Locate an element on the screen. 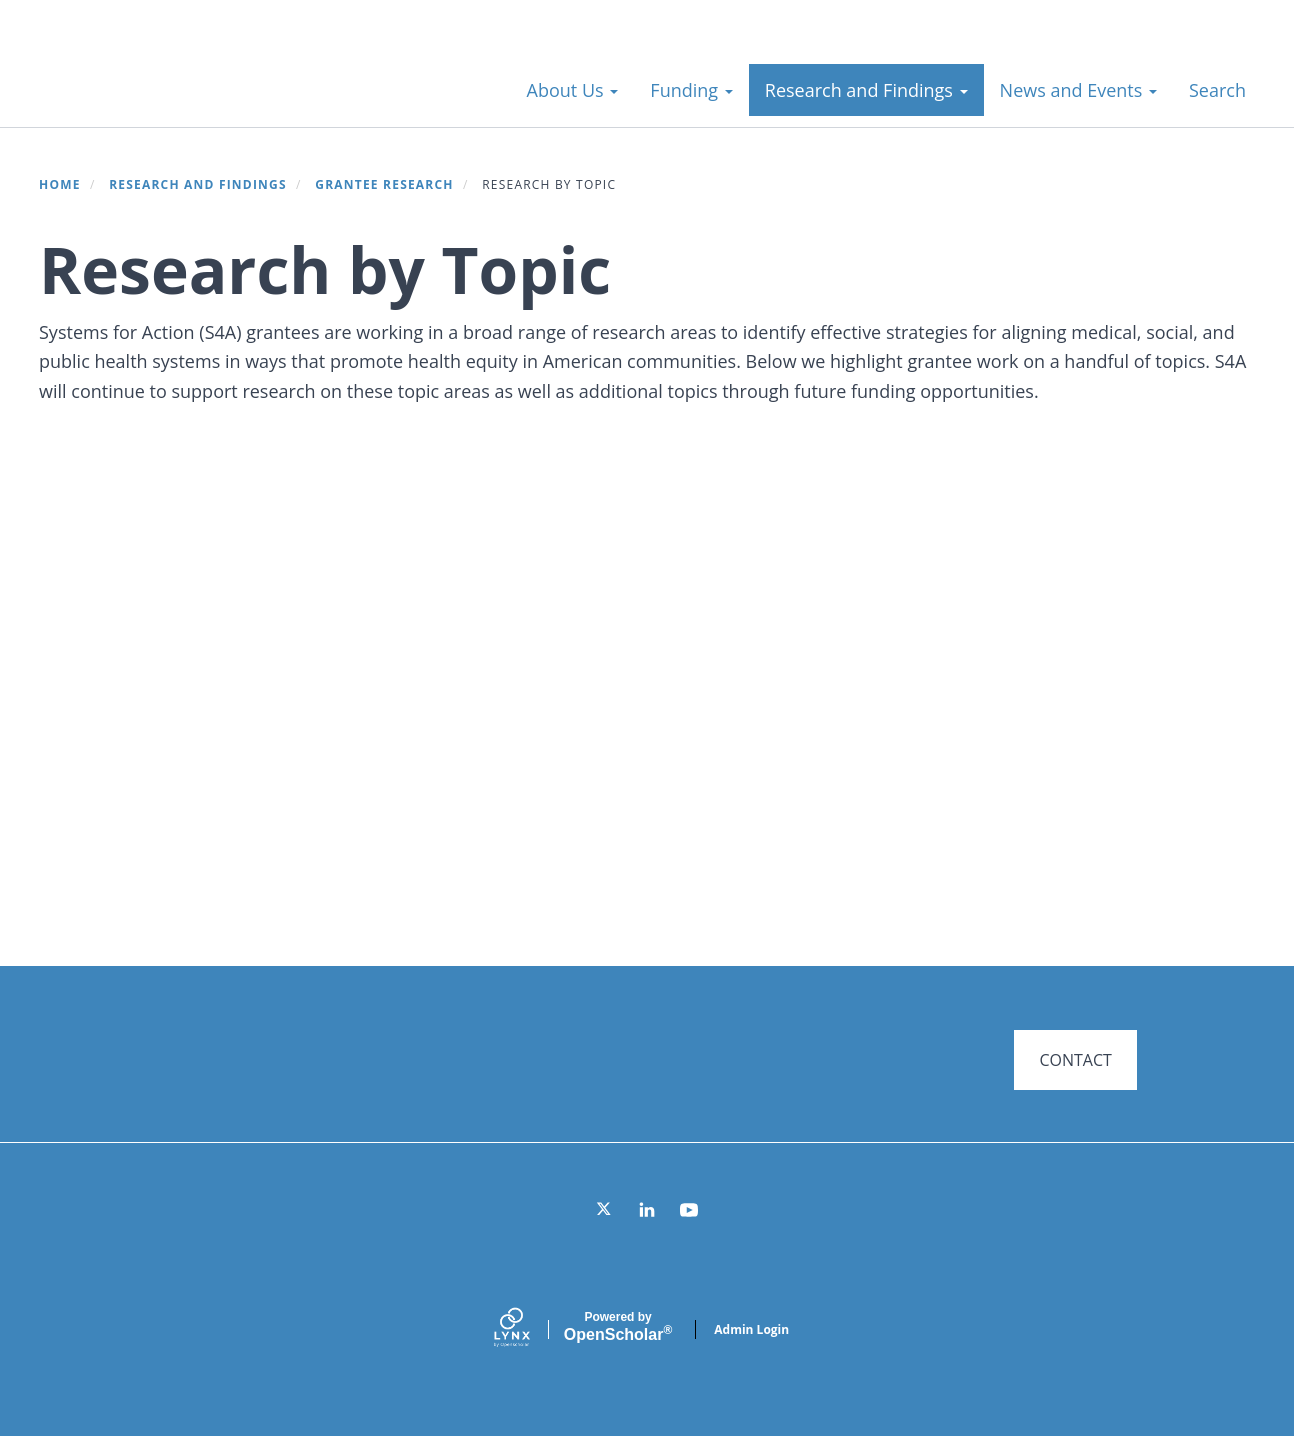  Search is located at coordinates (1217, 90).